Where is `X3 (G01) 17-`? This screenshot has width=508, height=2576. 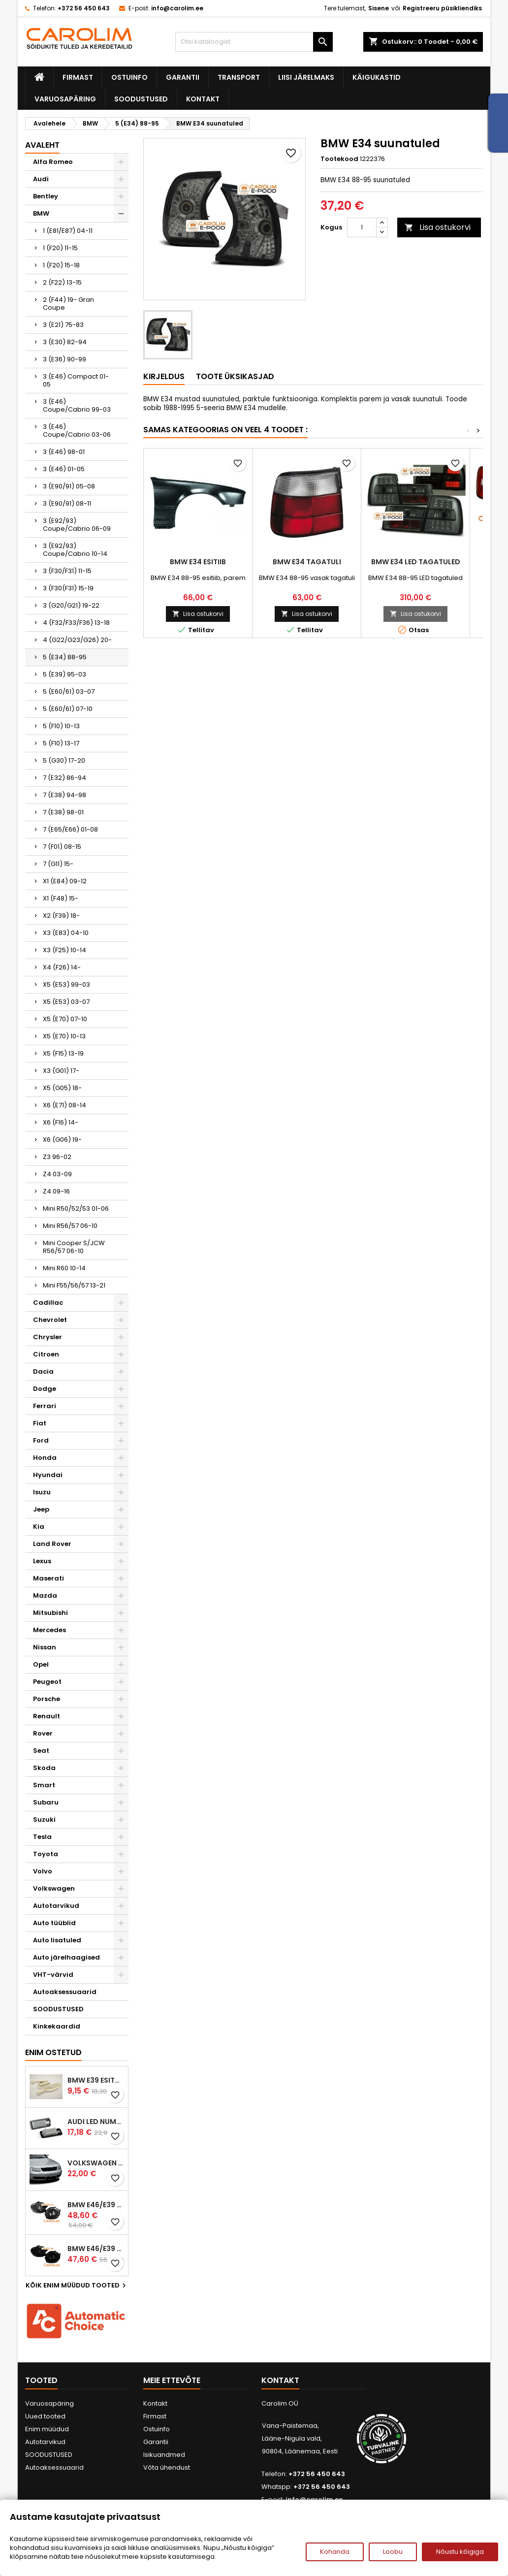 X3 (G01) 17- is located at coordinates (61, 1070).